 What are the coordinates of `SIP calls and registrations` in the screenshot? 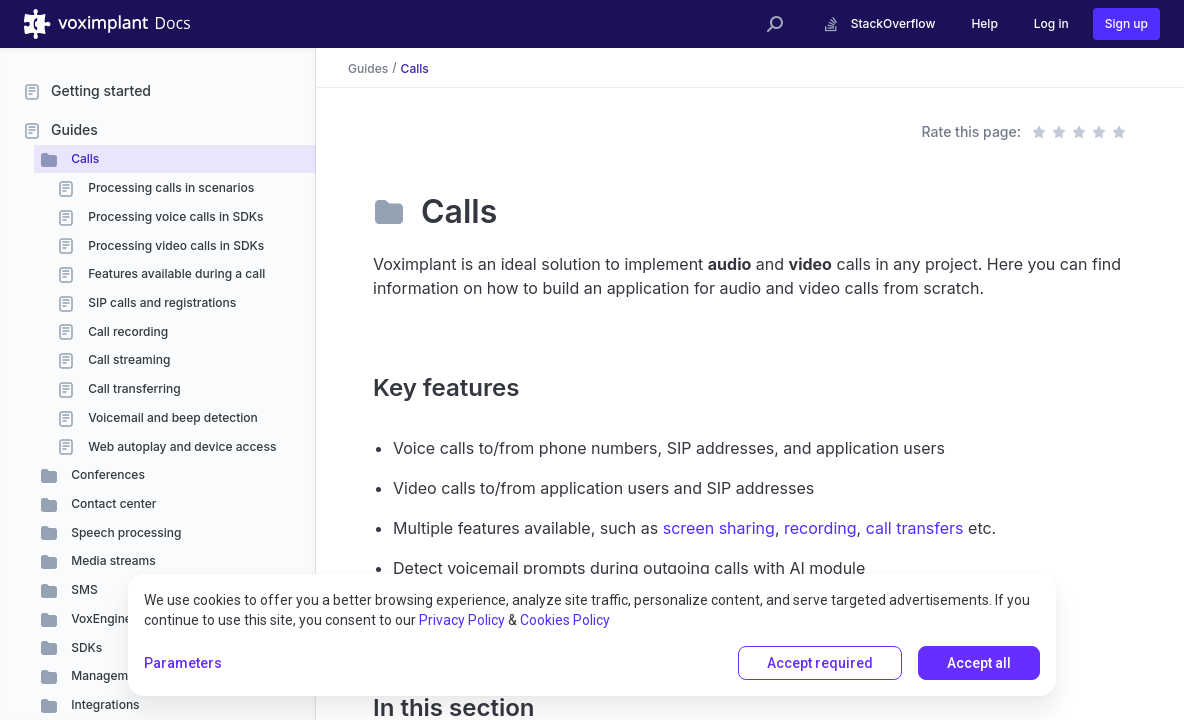 It's located at (160, 302).